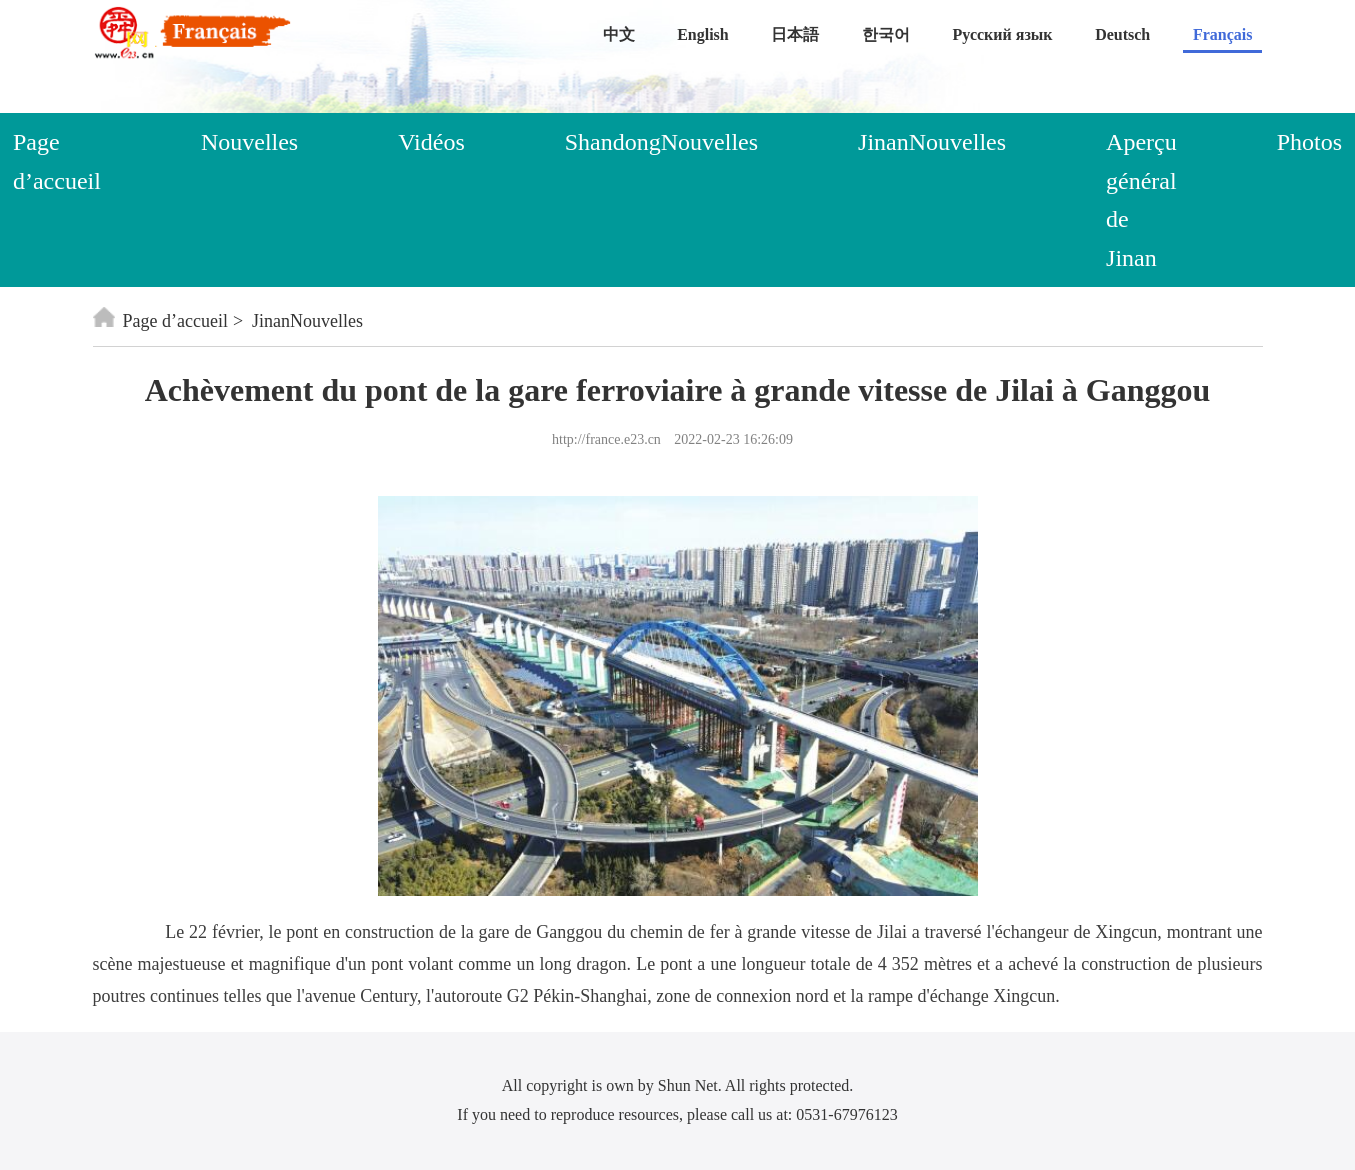  I want to click on ShandongNouvelles, so click(661, 142).